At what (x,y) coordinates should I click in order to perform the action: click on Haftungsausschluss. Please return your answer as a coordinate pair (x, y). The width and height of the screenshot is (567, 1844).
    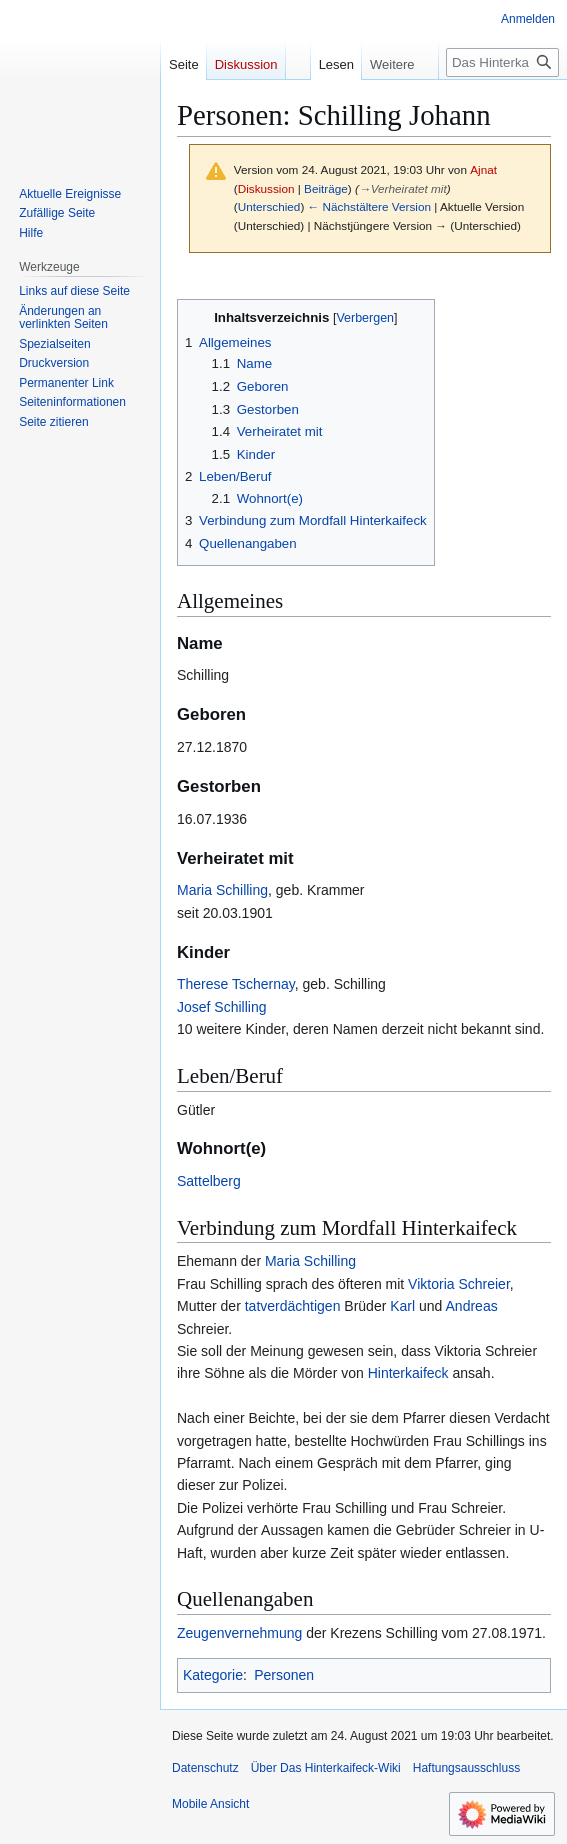
    Looking at the image, I should click on (466, 1768).